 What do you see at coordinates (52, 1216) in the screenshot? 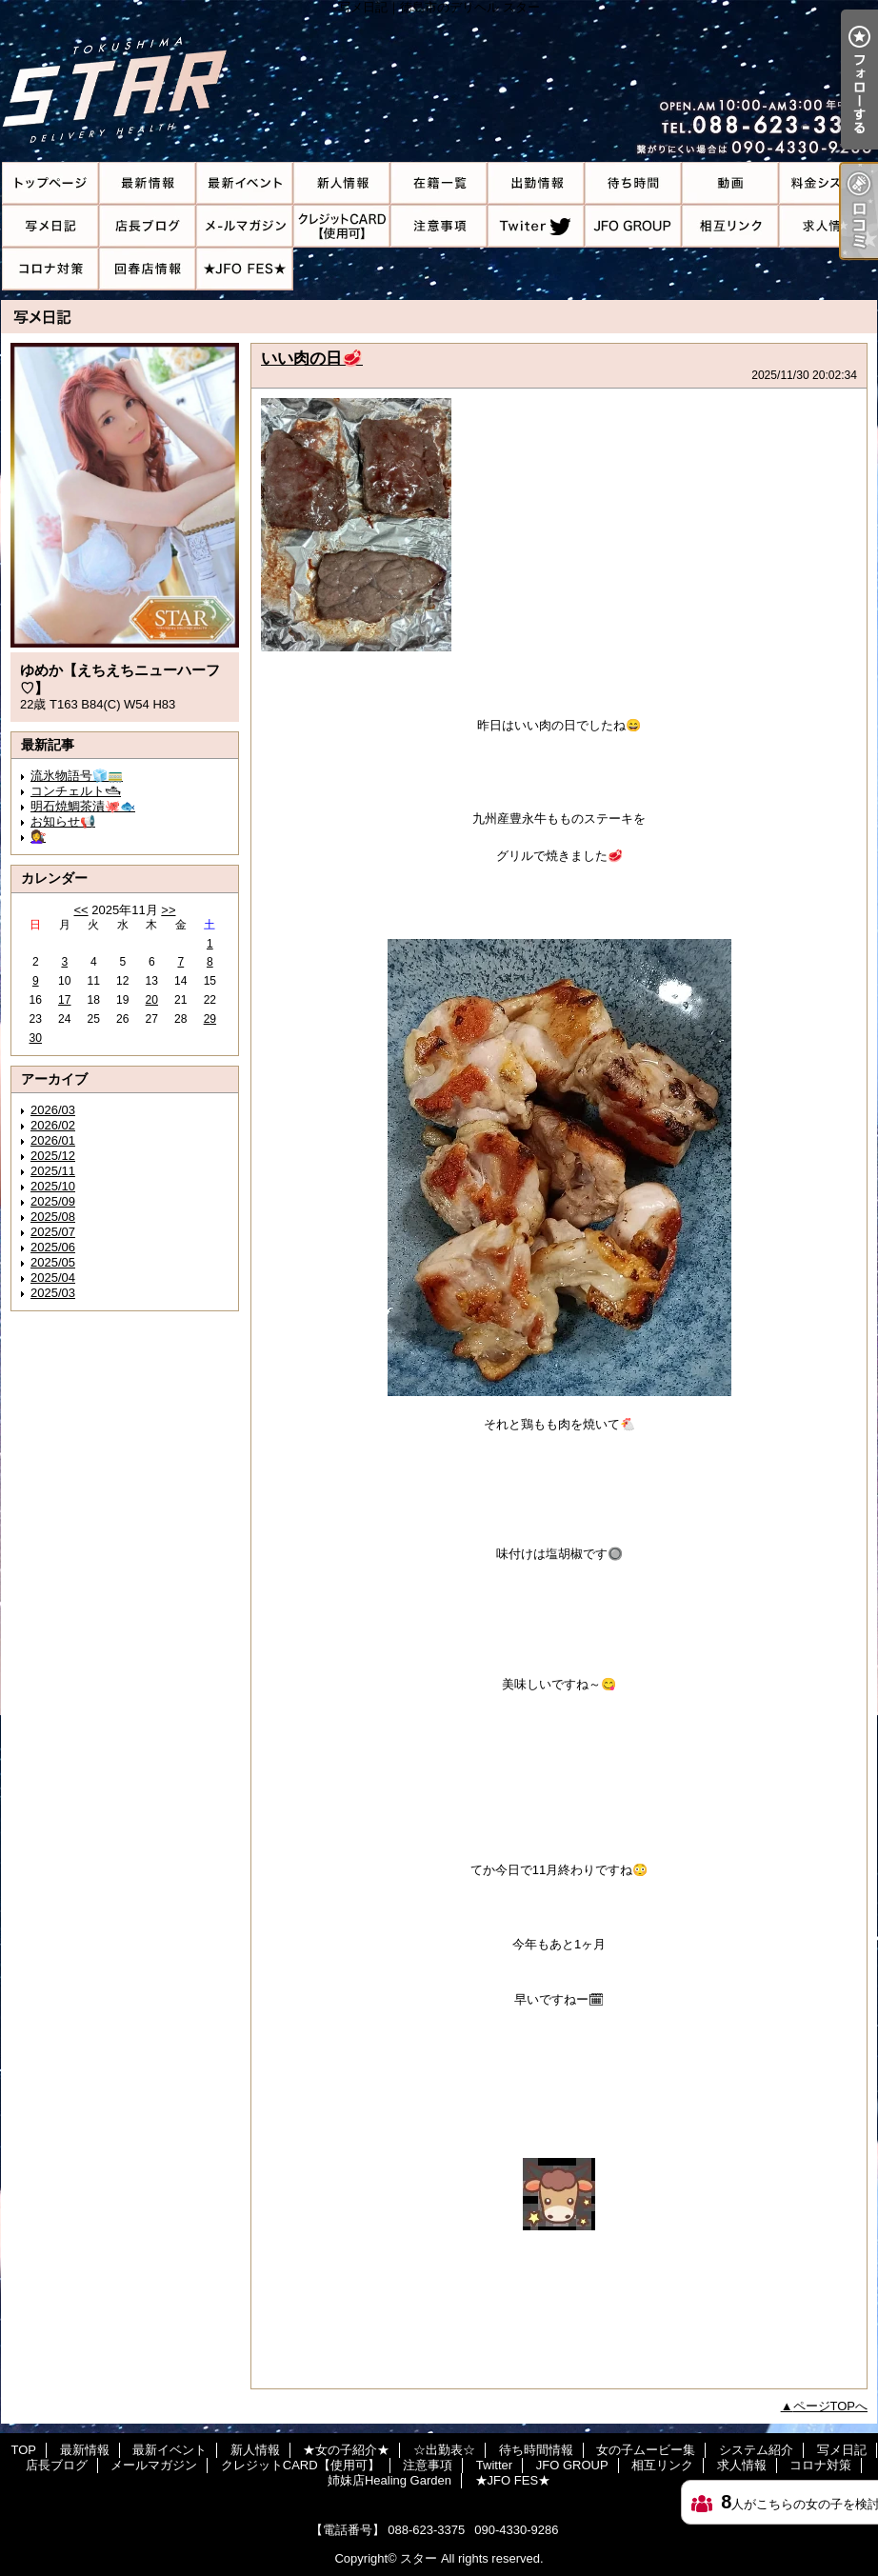
I see `2025/08` at bounding box center [52, 1216].